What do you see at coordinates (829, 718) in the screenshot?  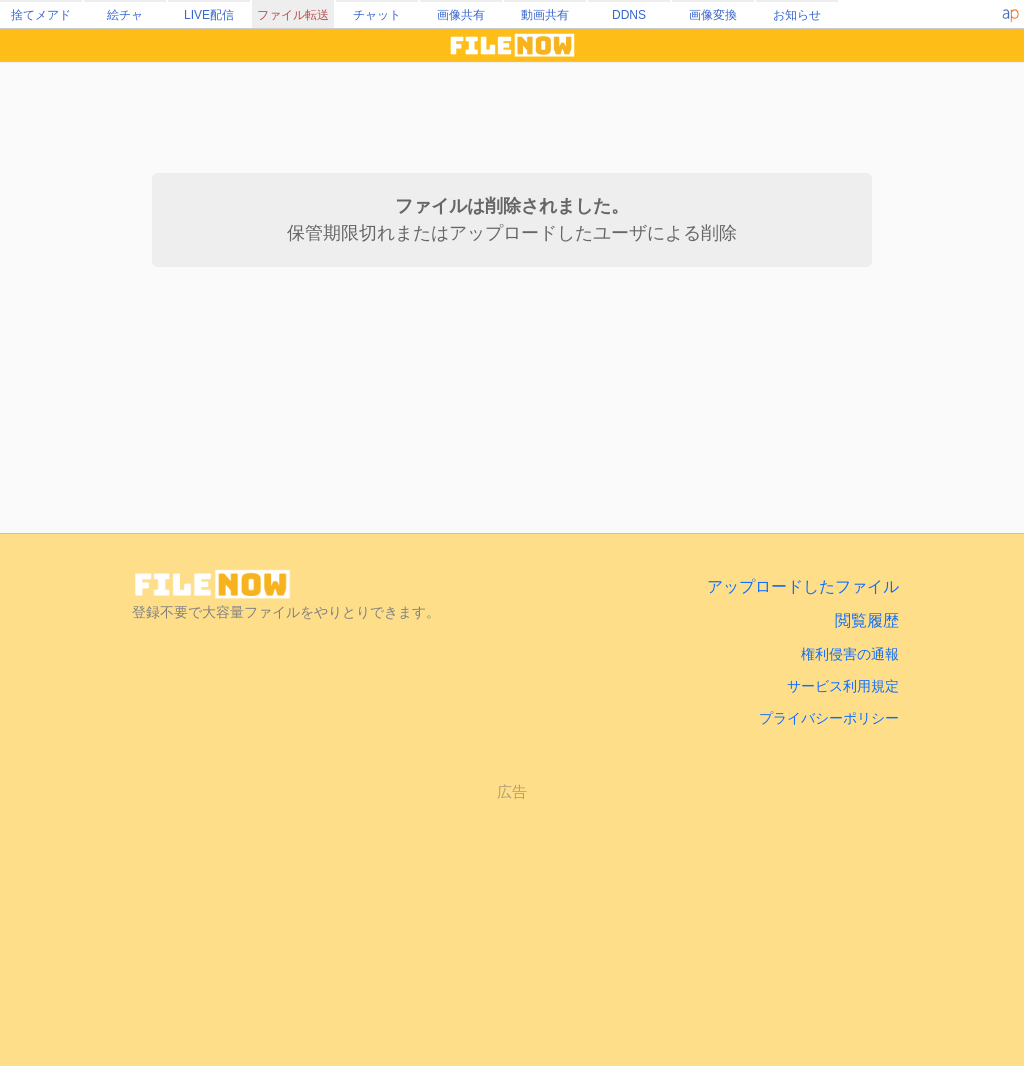 I see `プライバシーポリシー` at bounding box center [829, 718].